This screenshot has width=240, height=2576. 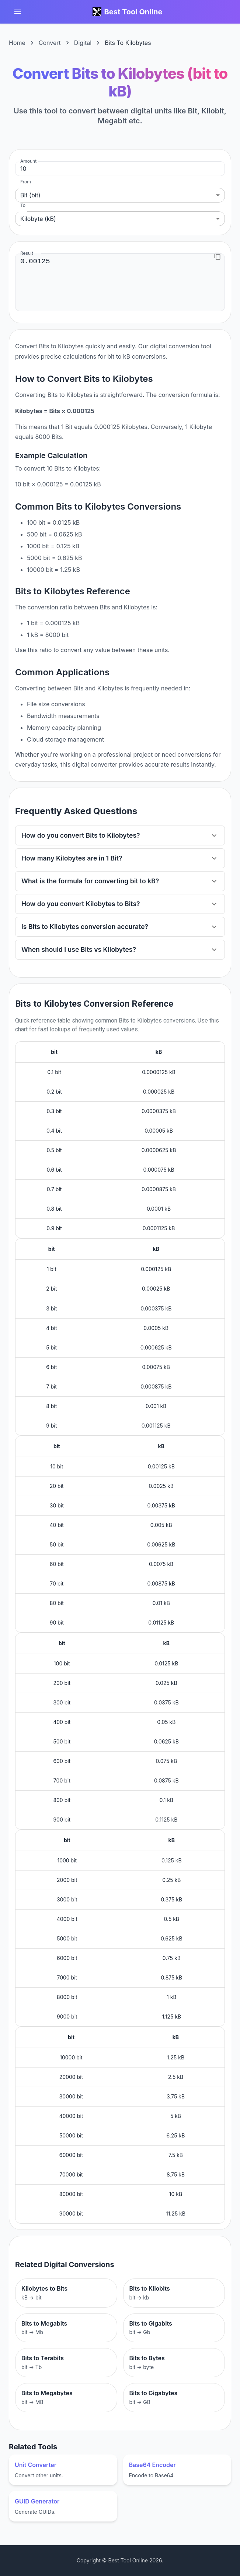 What do you see at coordinates (18, 12) in the screenshot?
I see `[account of current user]` at bounding box center [18, 12].